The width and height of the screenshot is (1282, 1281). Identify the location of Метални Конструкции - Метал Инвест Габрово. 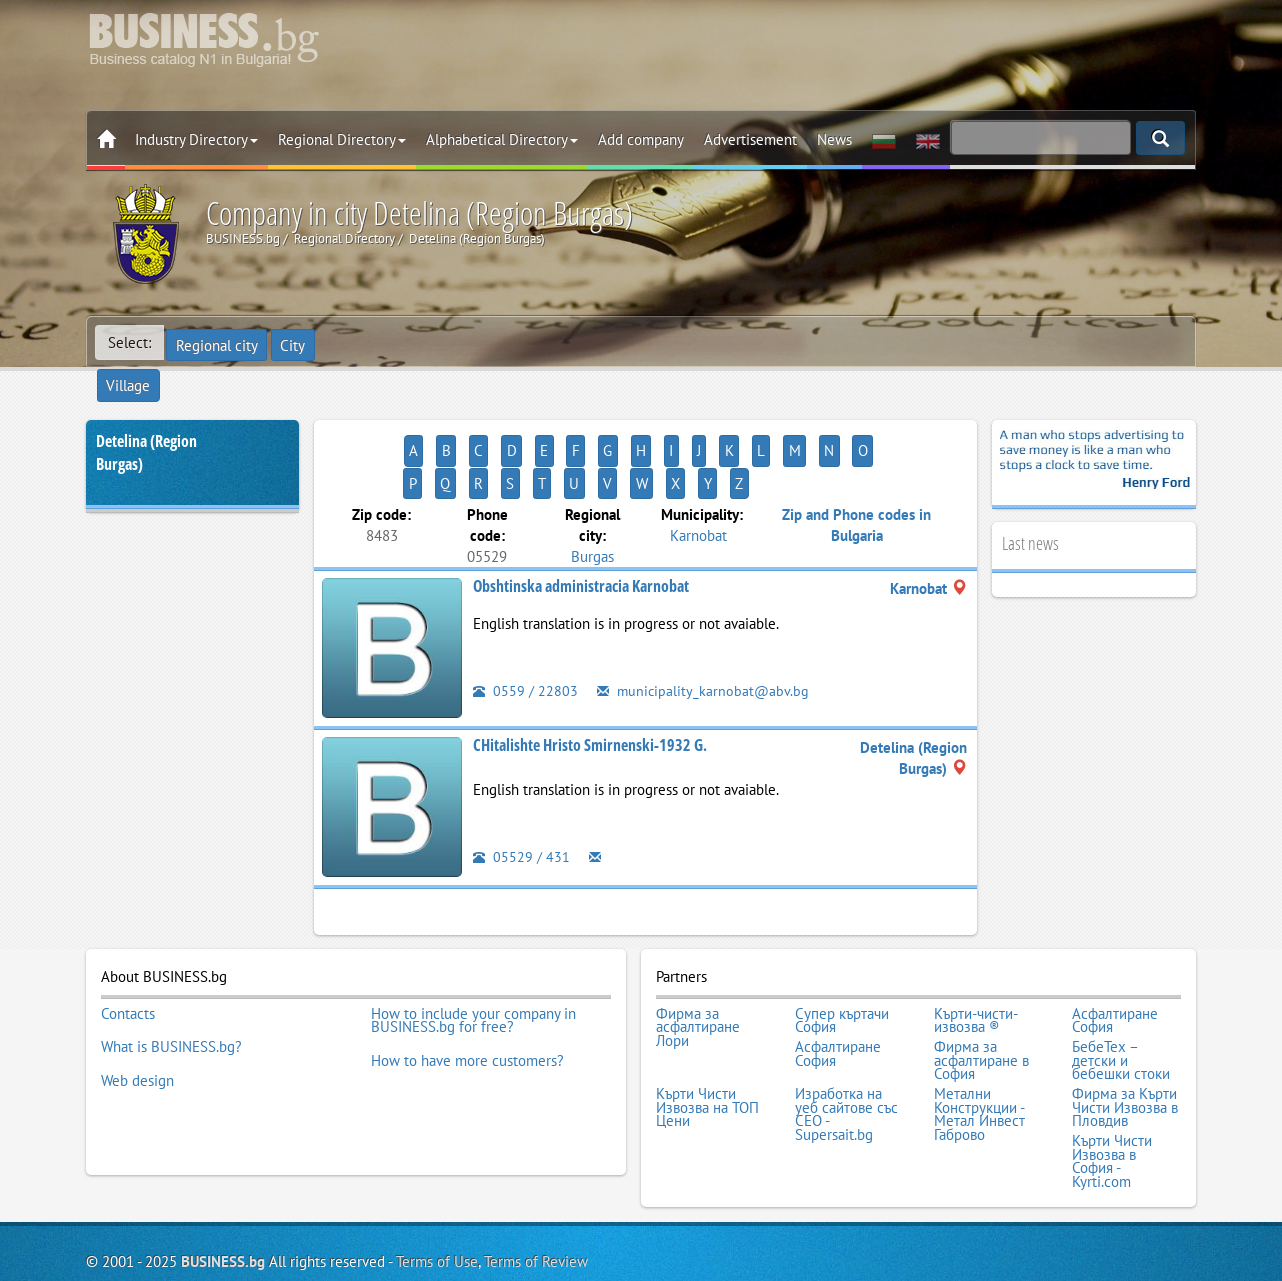
(979, 1029).